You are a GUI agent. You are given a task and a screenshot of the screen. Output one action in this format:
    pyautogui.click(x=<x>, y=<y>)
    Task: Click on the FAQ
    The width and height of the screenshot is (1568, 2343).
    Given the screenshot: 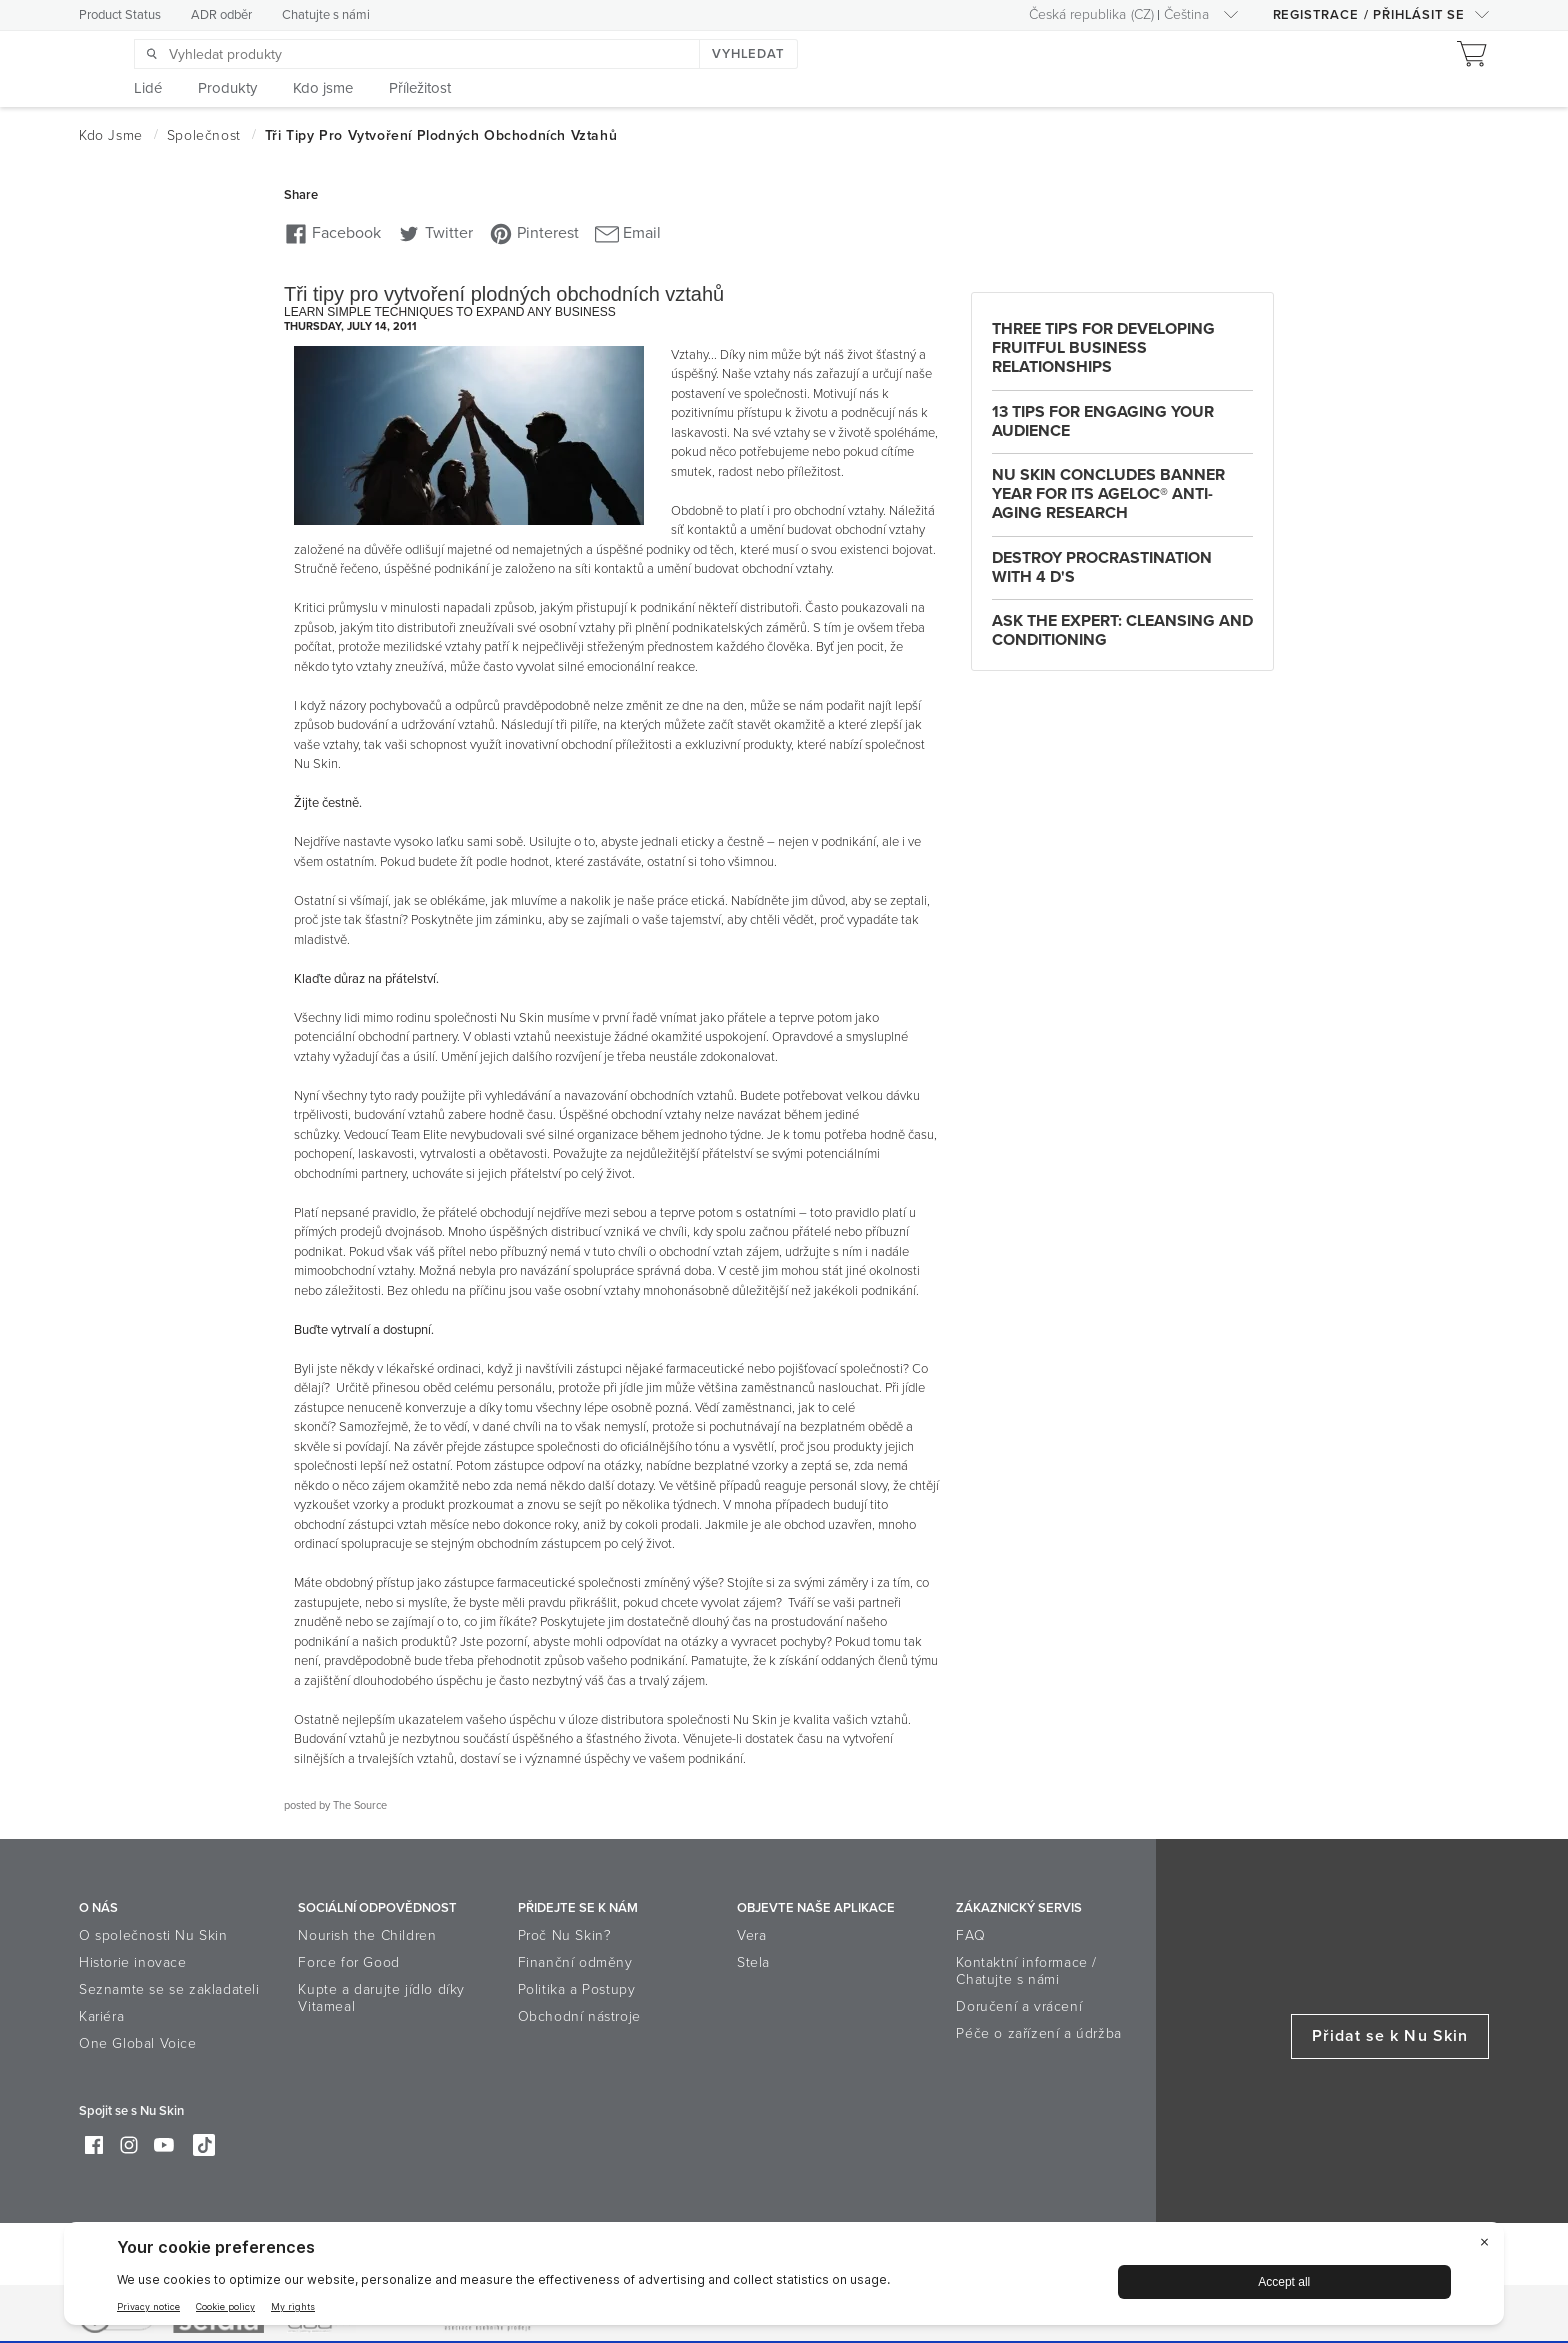 What is the action you would take?
    pyautogui.click(x=970, y=1935)
    